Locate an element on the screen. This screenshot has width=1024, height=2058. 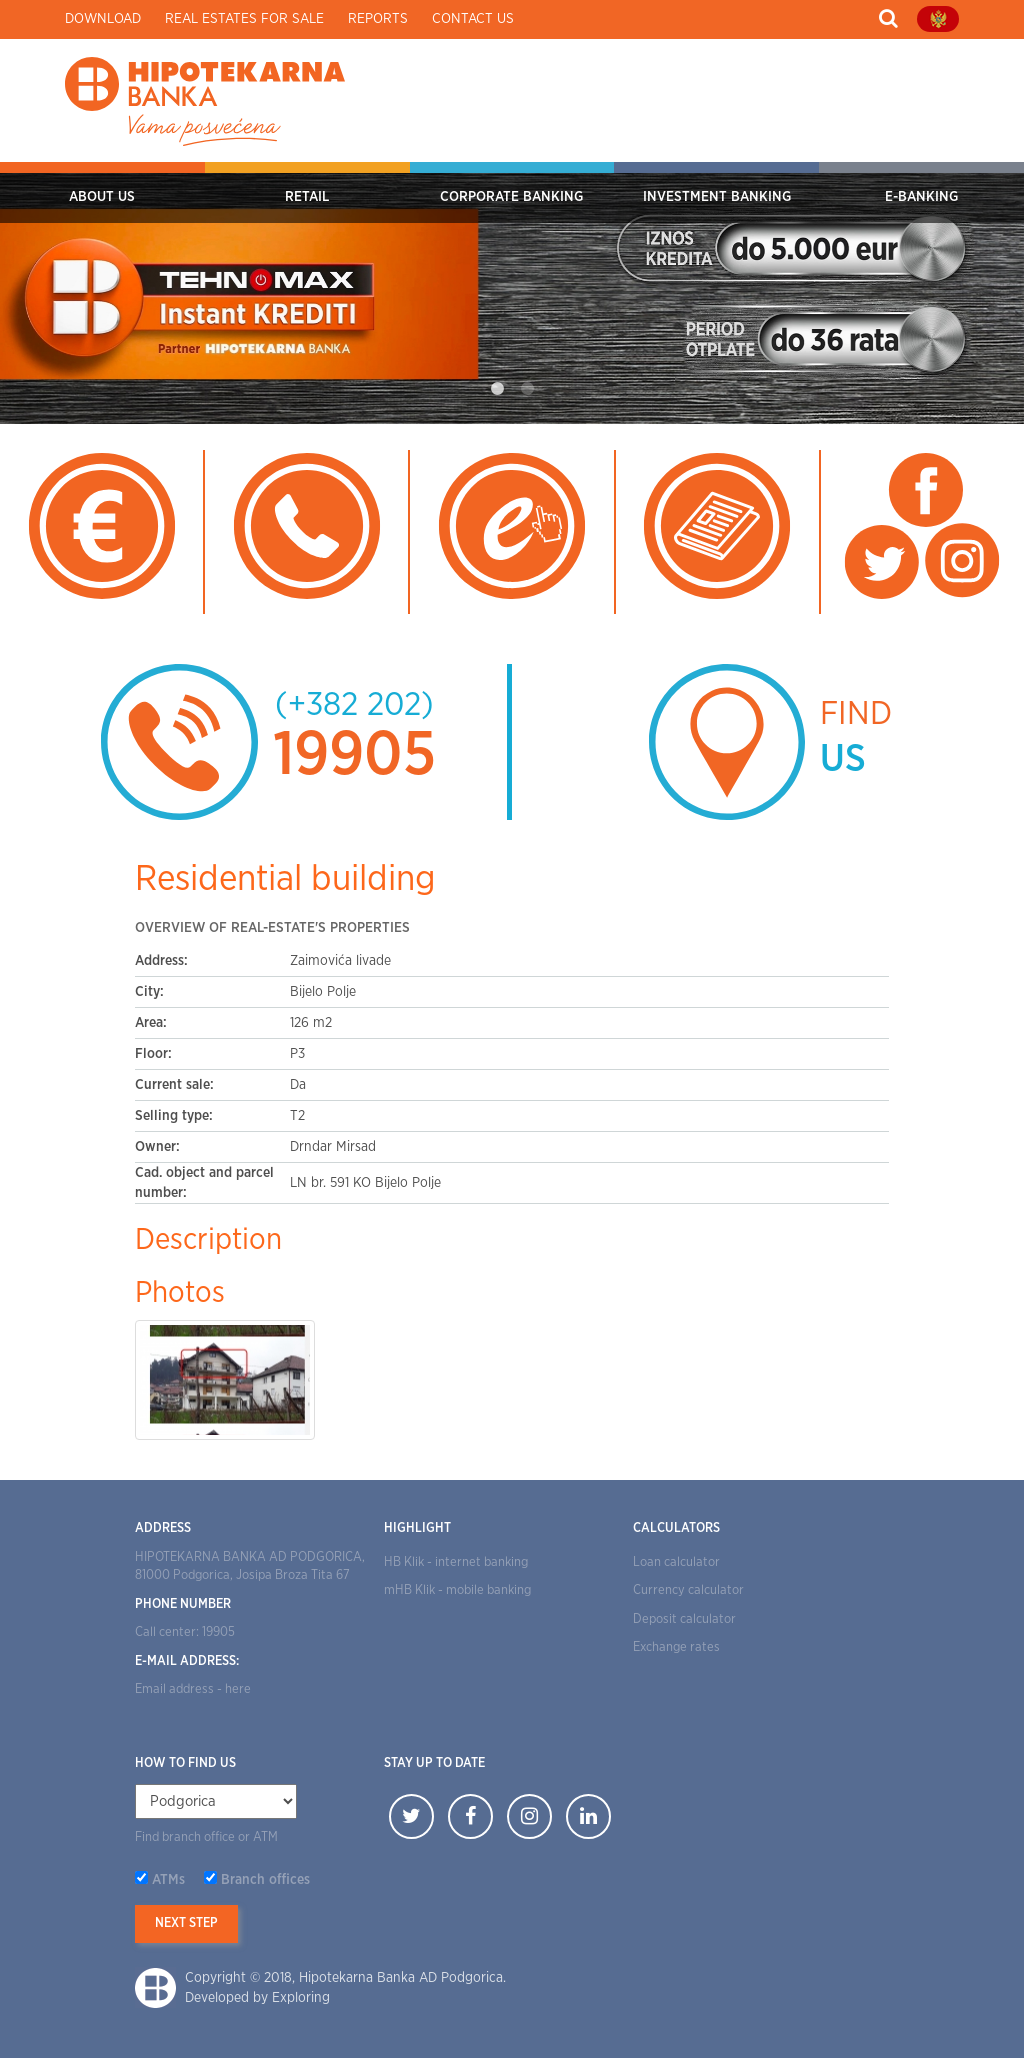
1 [tab] is located at coordinates (497, 389).